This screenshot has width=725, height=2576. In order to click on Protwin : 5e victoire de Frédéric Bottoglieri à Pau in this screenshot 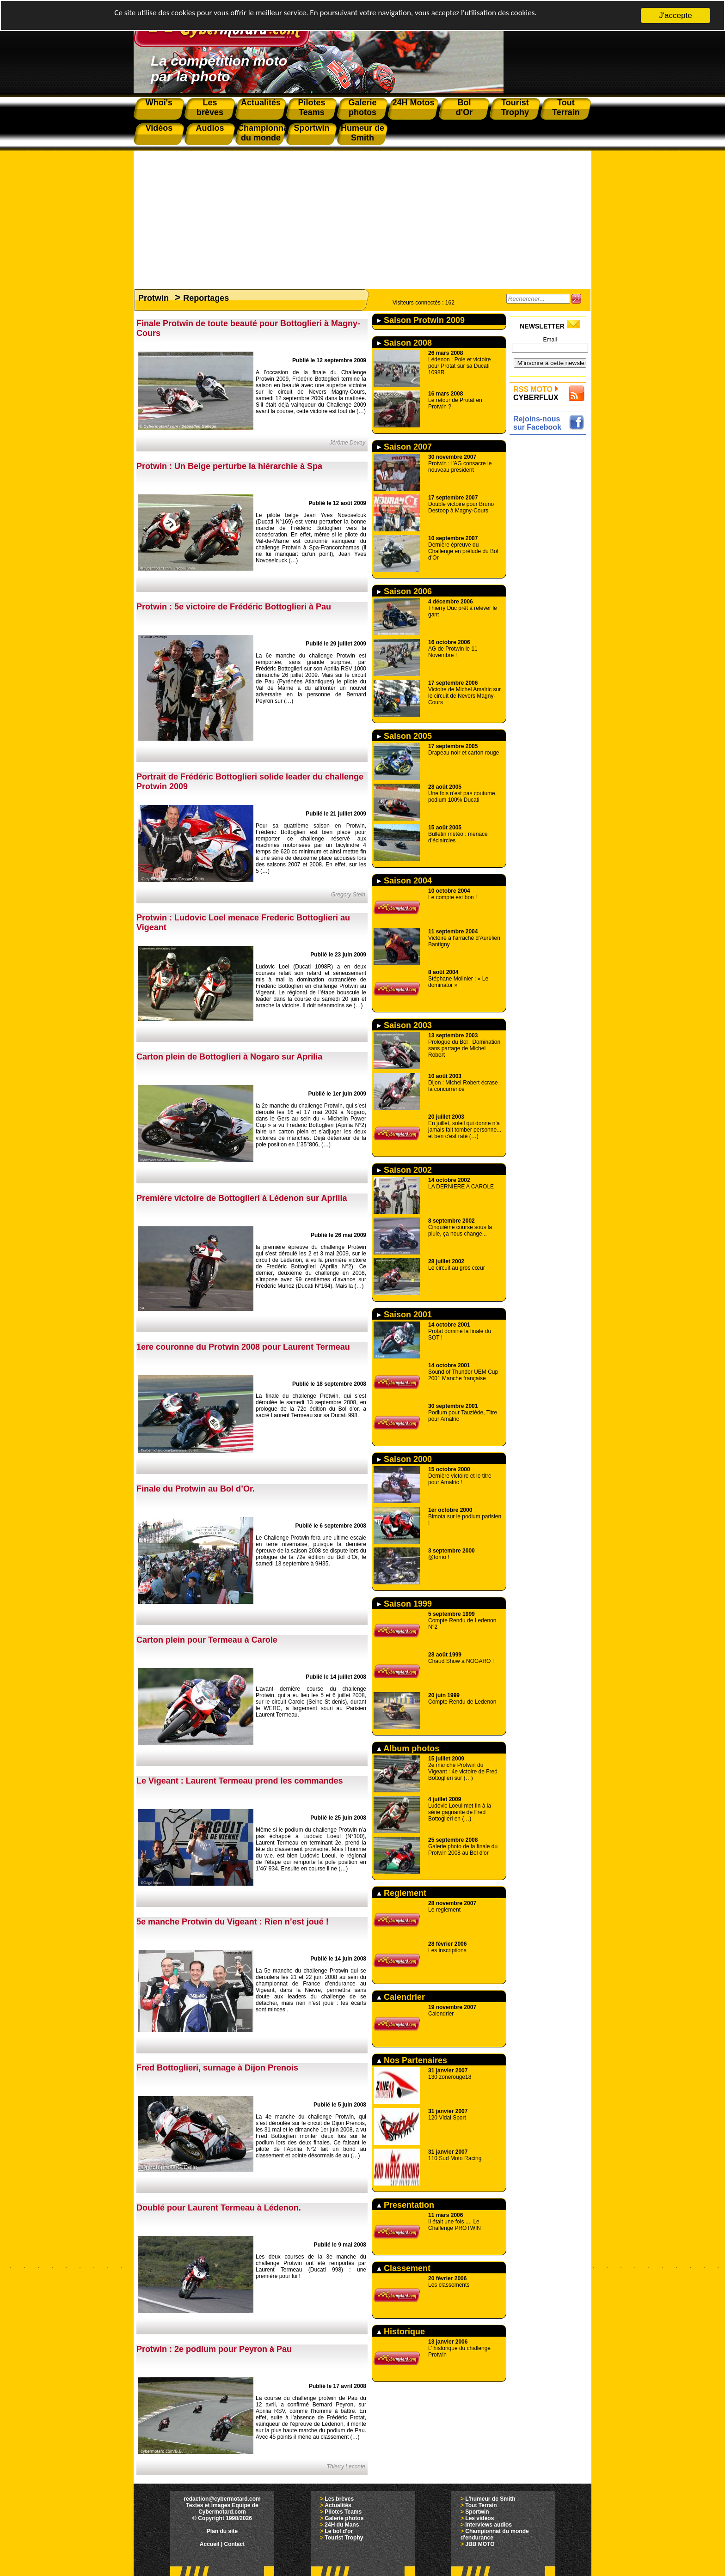, I will do `click(233, 606)`.